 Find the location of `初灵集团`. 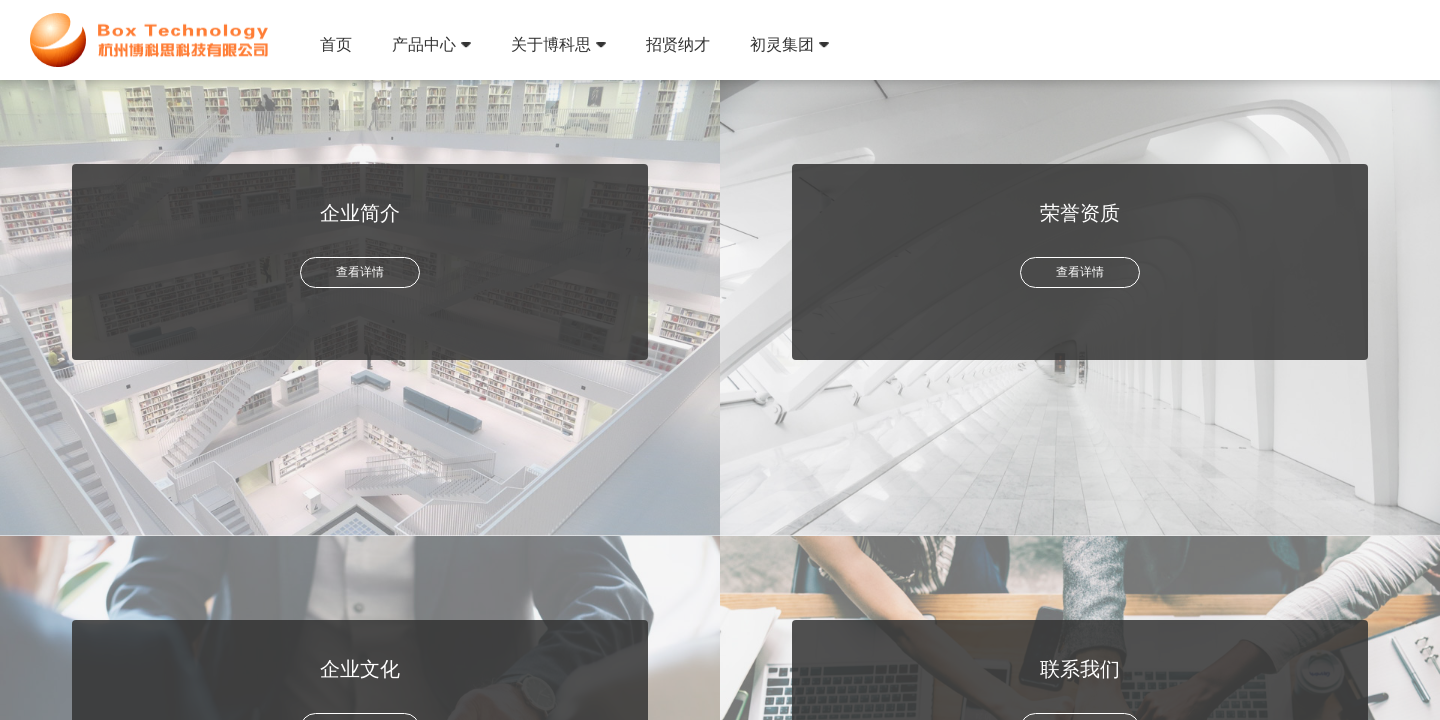

初灵集团 is located at coordinates (789, 44).